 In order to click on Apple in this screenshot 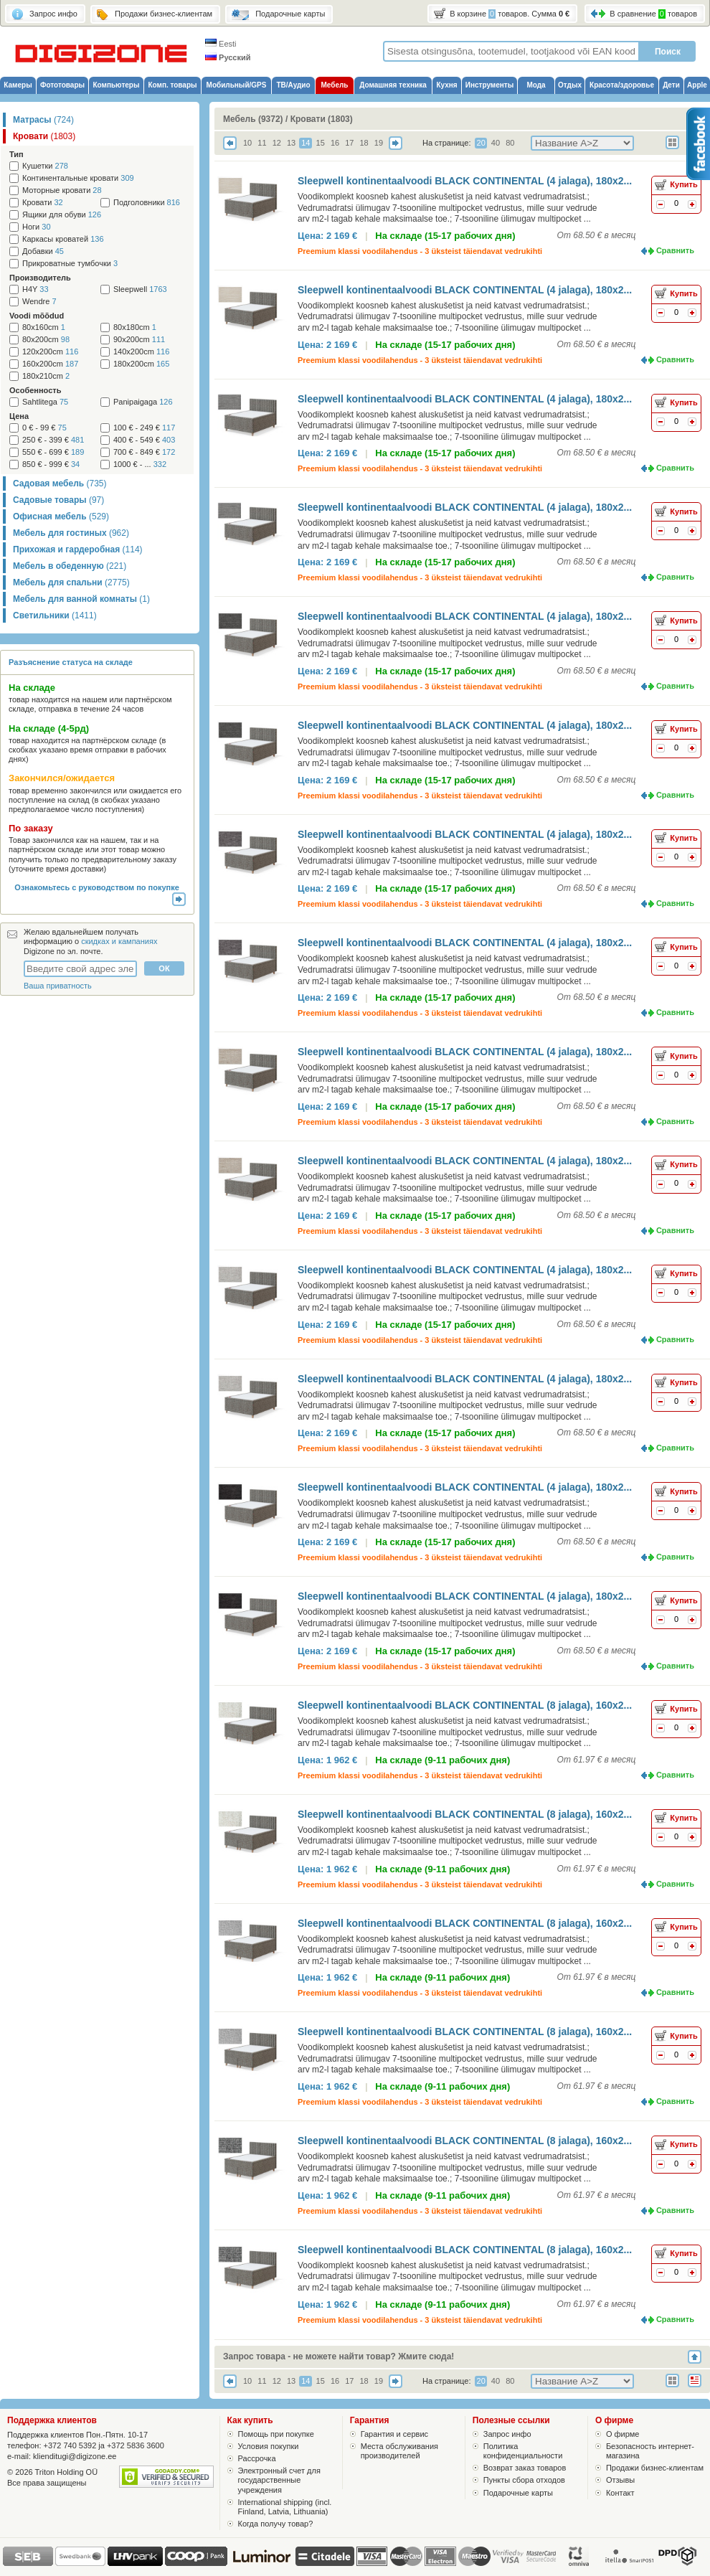, I will do `click(697, 85)`.